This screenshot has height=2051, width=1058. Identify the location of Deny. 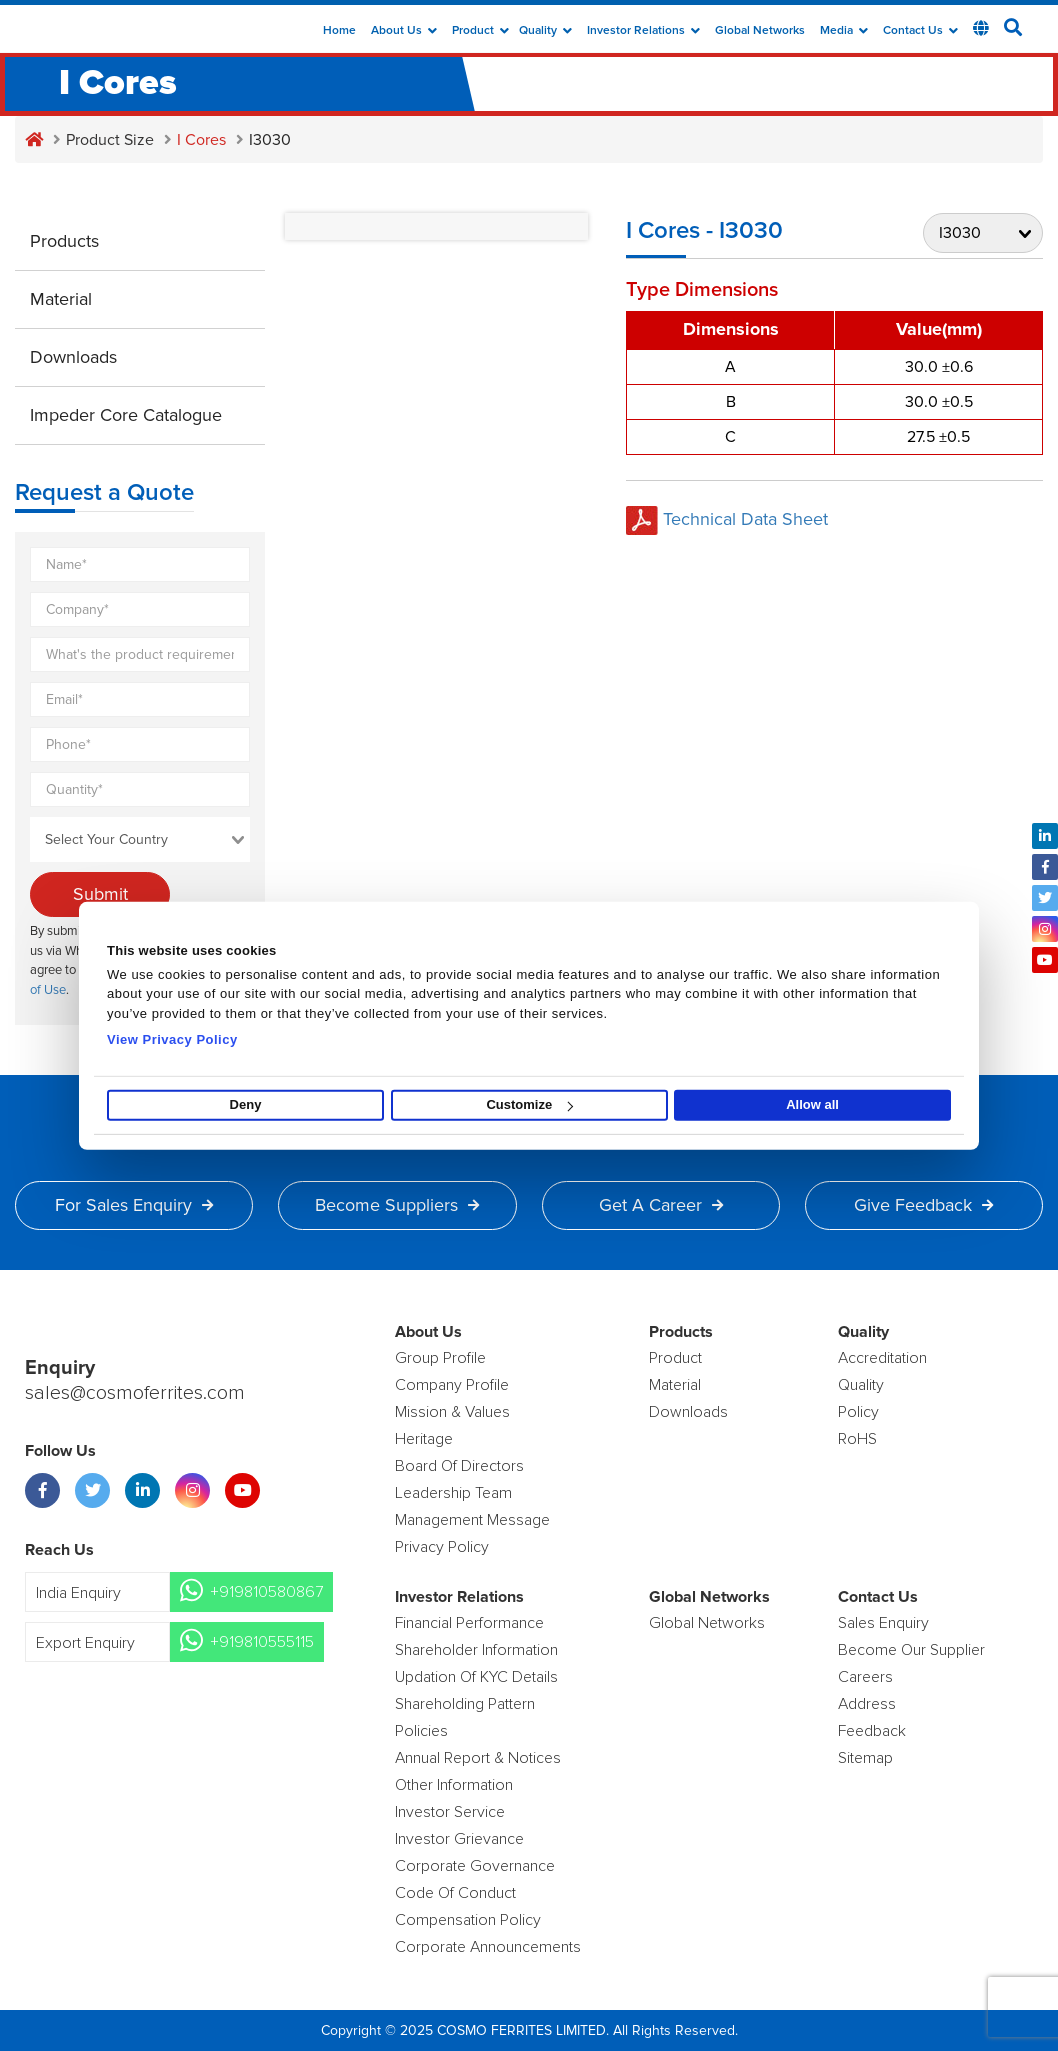
(246, 1104).